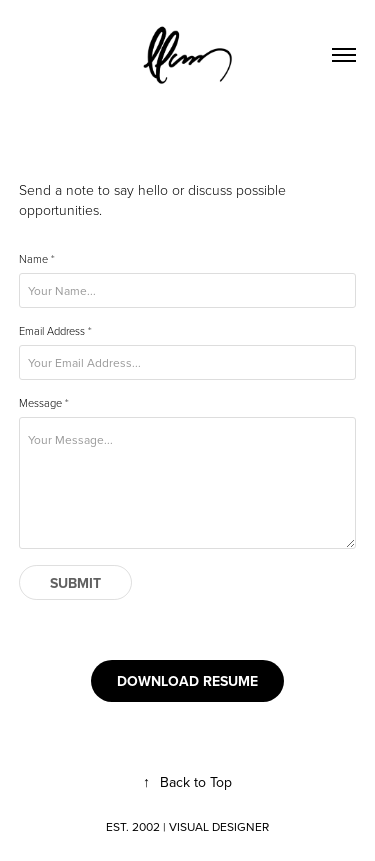  Describe the element at coordinates (187, 681) in the screenshot. I see `DOWNLOAD RESUME` at that location.